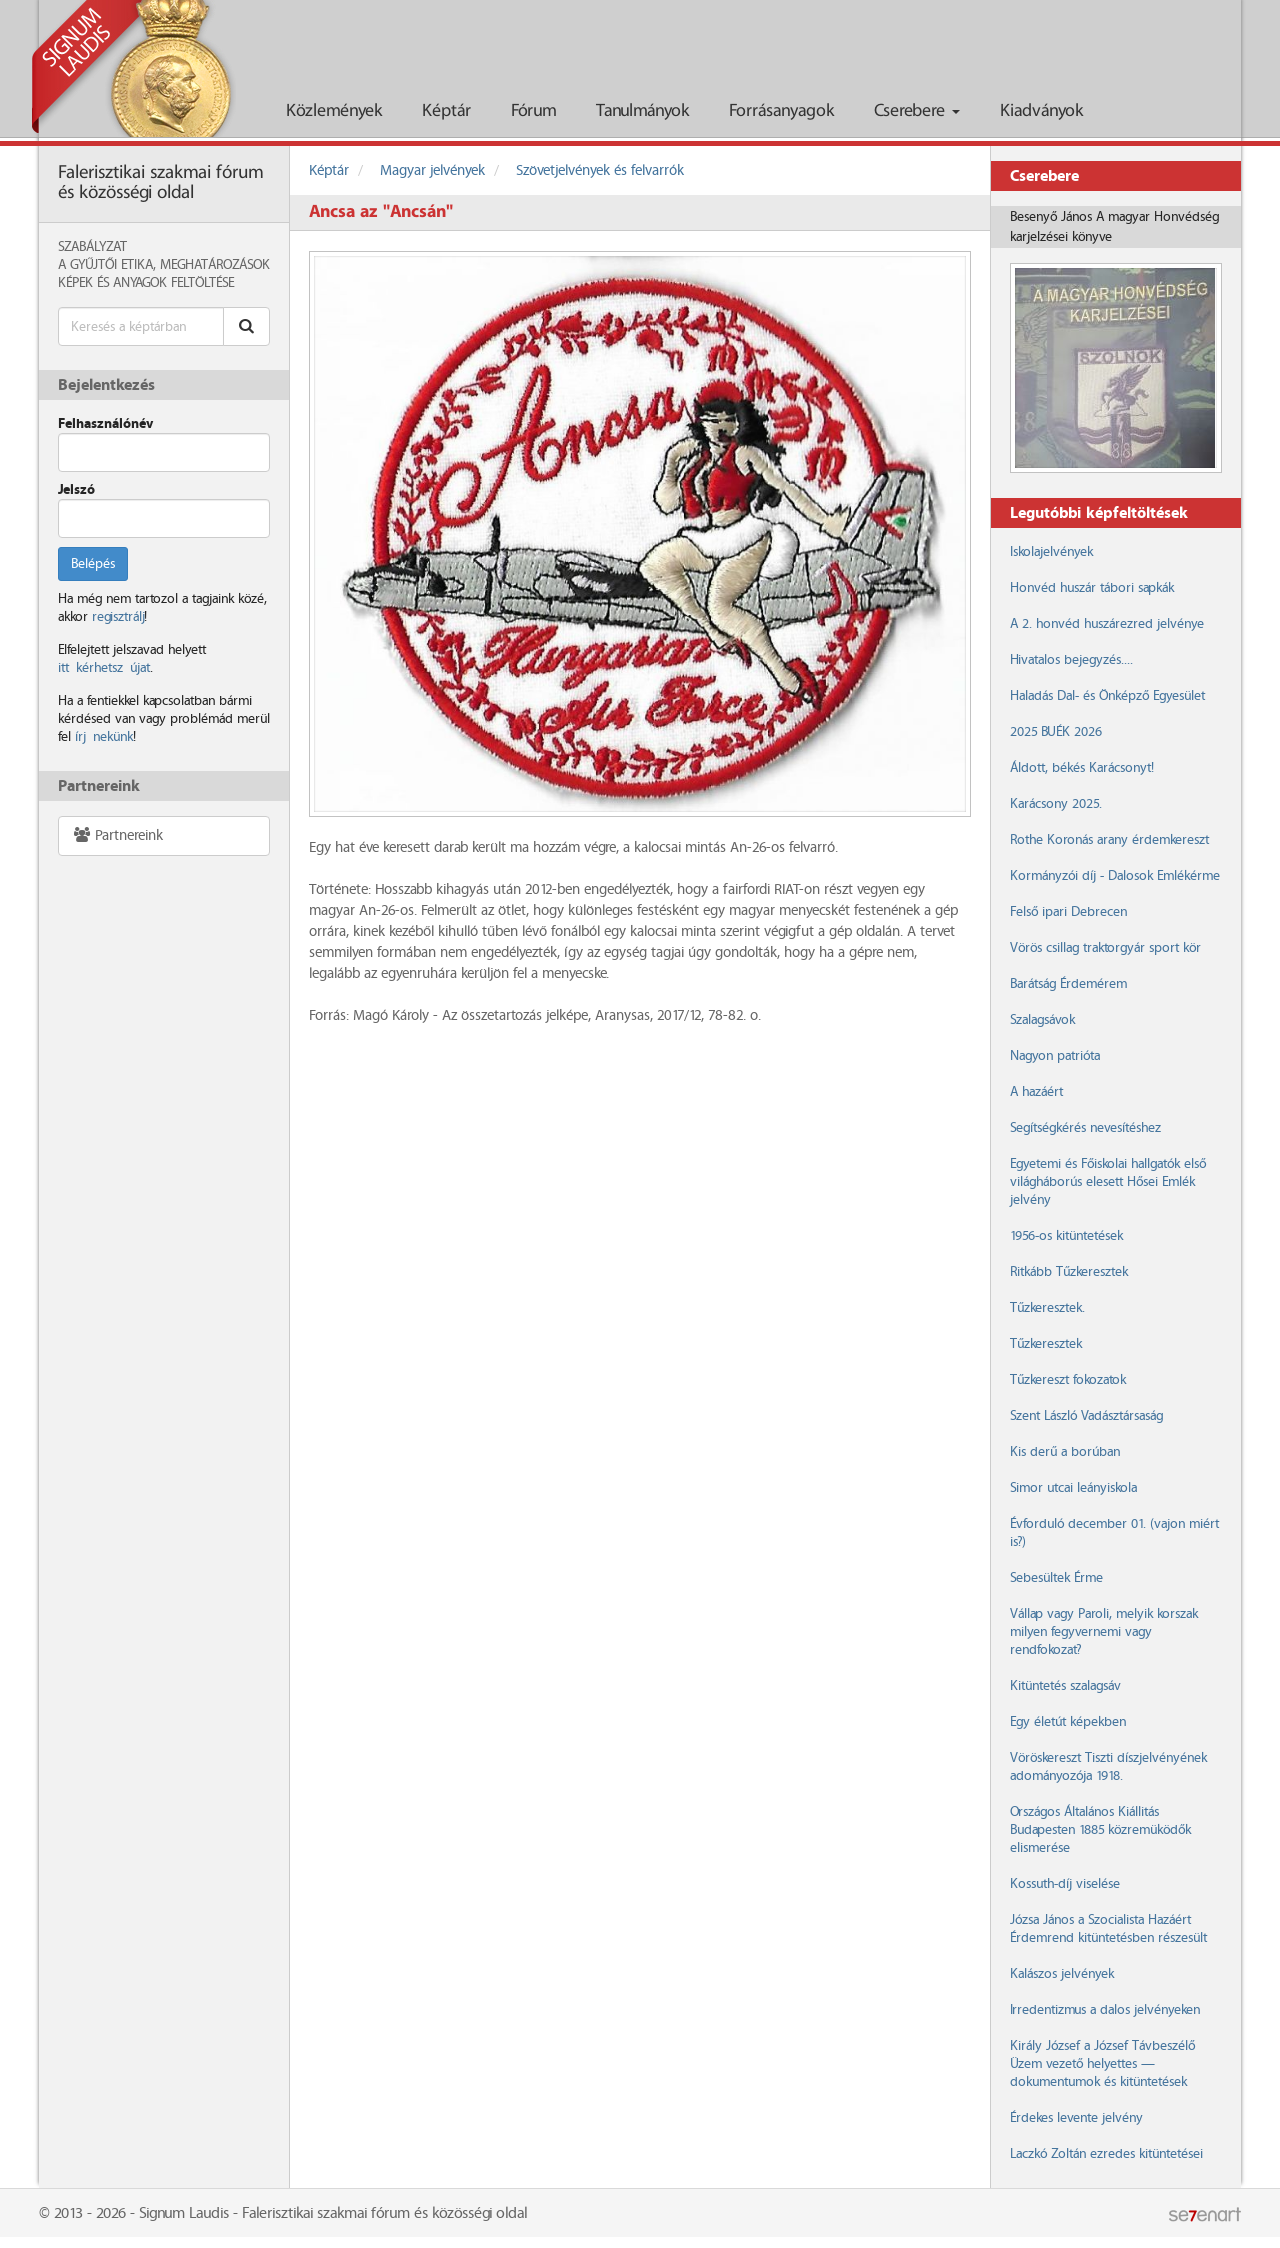 This screenshot has width=1280, height=2248. What do you see at coordinates (1105, 2010) in the screenshot?
I see `Irredentizmus a dalos jelvényeken` at bounding box center [1105, 2010].